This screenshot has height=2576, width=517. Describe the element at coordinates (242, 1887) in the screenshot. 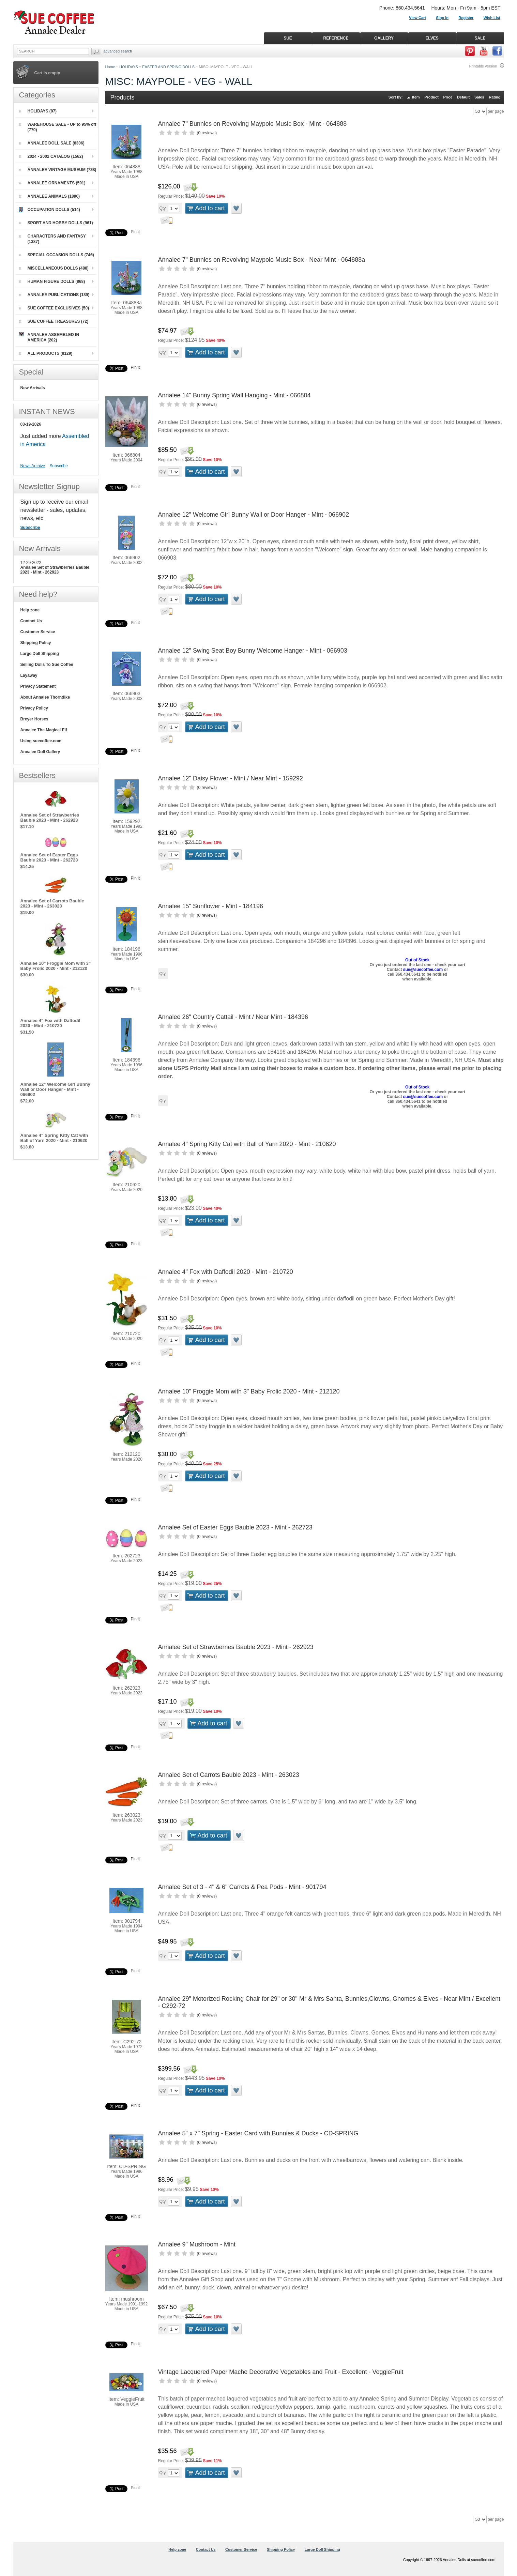

I see `Annalee Set of 3 - 4" & 6" Carrots & Pea Pods - Mint - 901794` at that location.